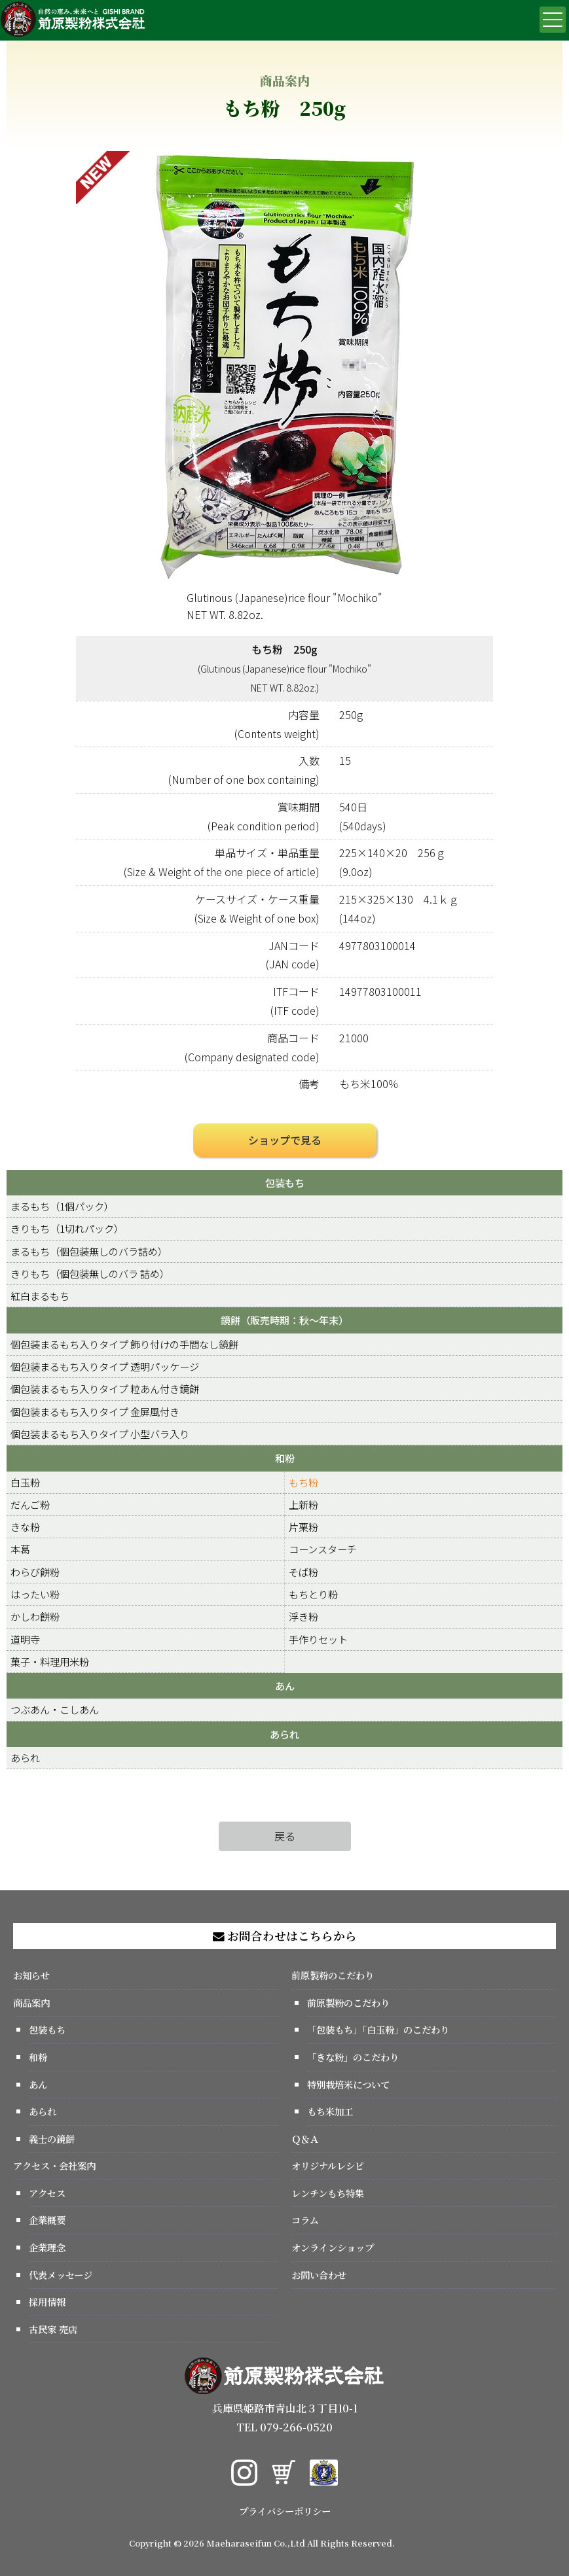 Image resolution: width=569 pixels, height=2576 pixels. Describe the element at coordinates (327, 2165) in the screenshot. I see `オリジナルレシピ` at that location.